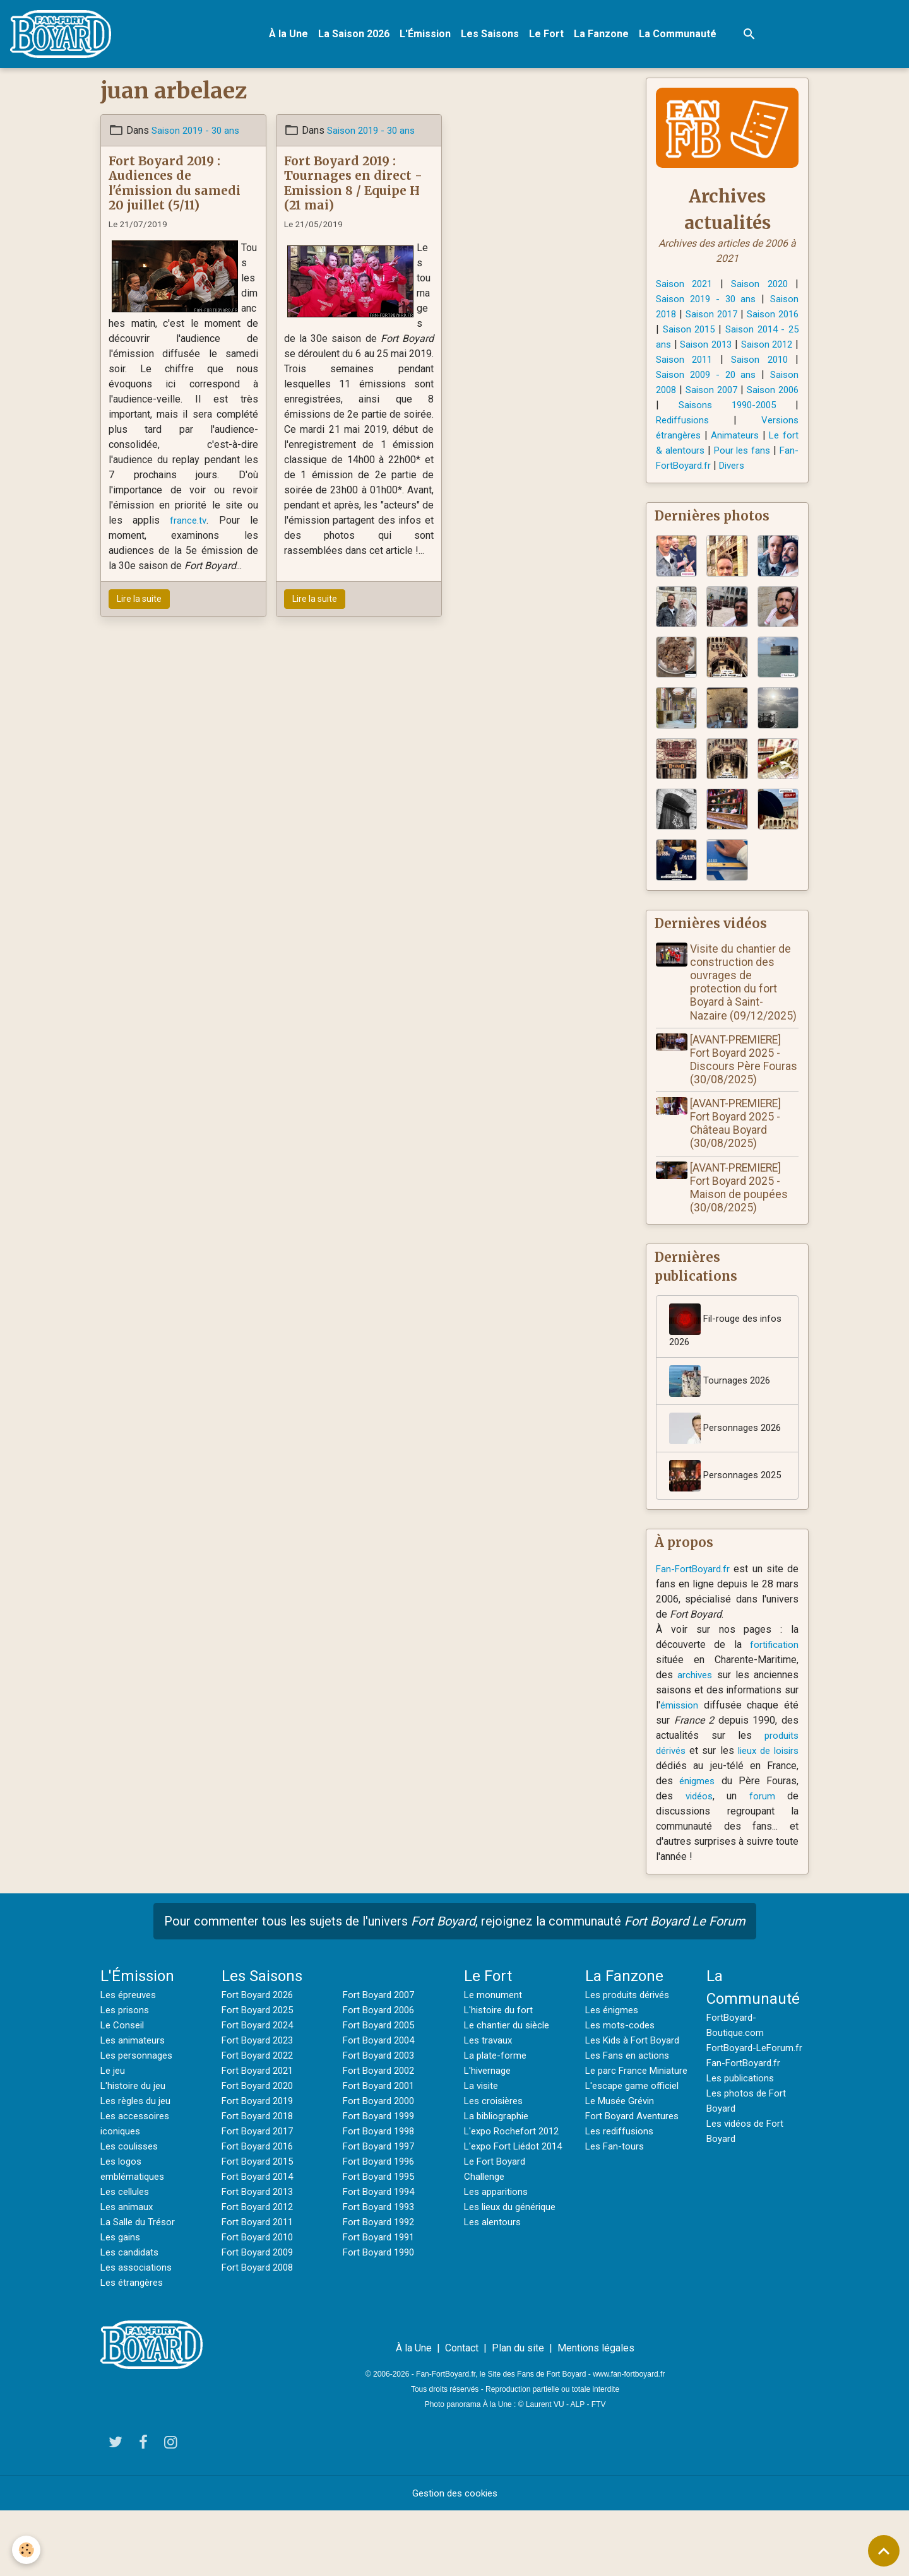 The width and height of the screenshot is (909, 2576). What do you see at coordinates (175, 185) in the screenshot?
I see `Fort Boyard 2019 : Audiences de l'émission du samedi 20 juillet (5/11)` at bounding box center [175, 185].